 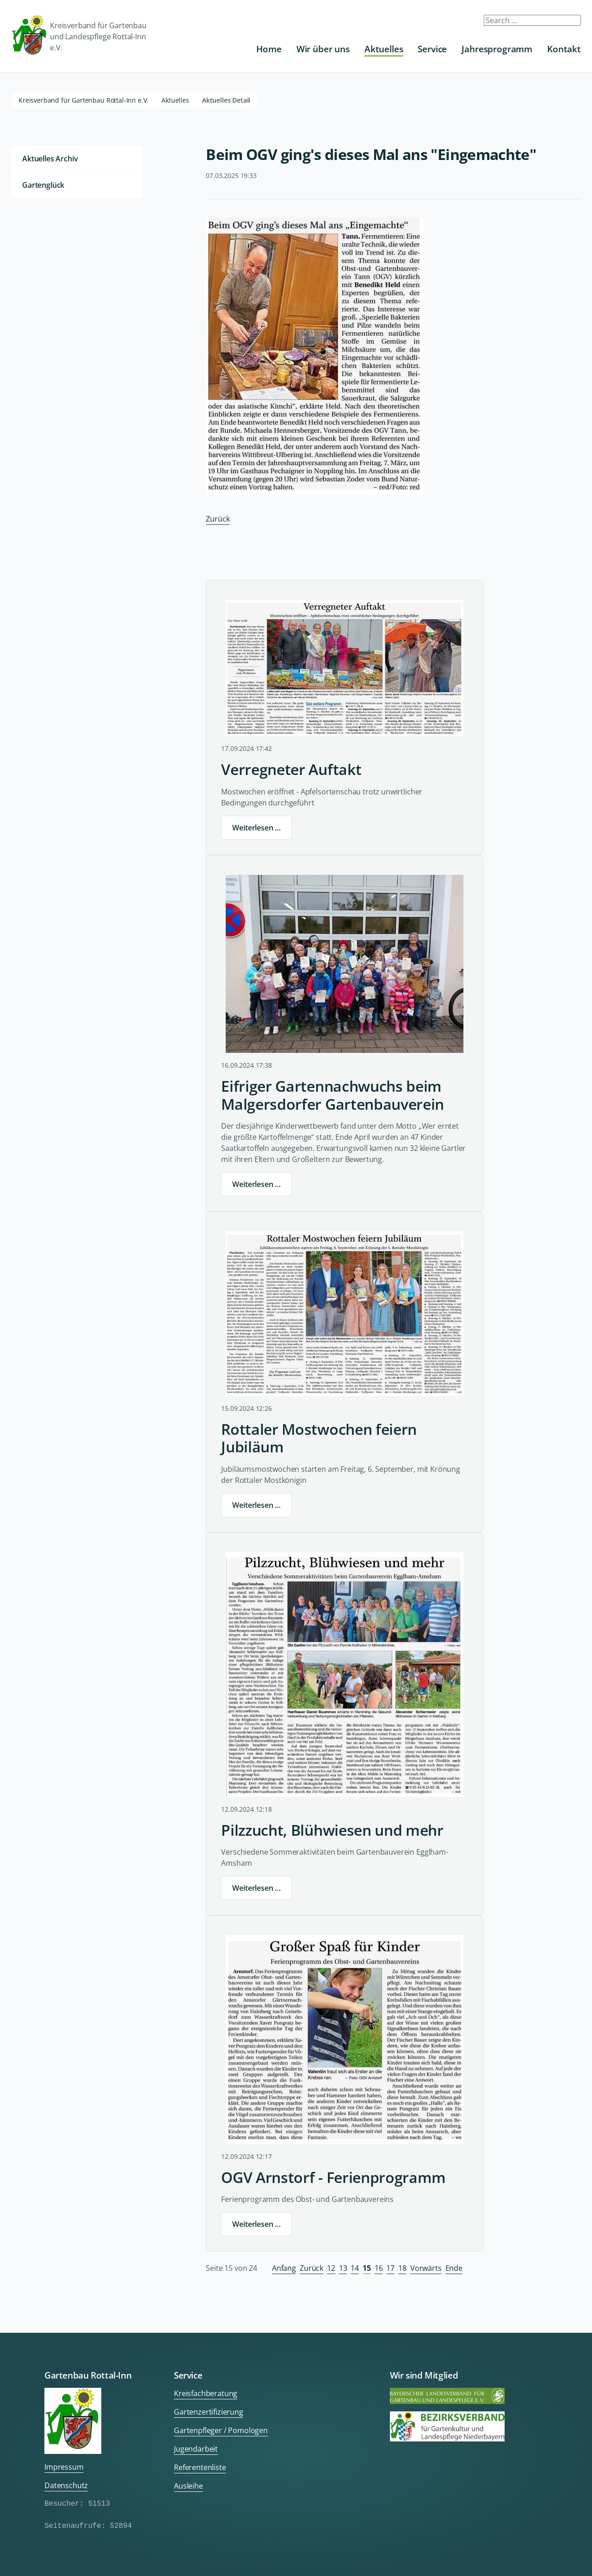 What do you see at coordinates (50, 159) in the screenshot?
I see `Aktuelles Archiv` at bounding box center [50, 159].